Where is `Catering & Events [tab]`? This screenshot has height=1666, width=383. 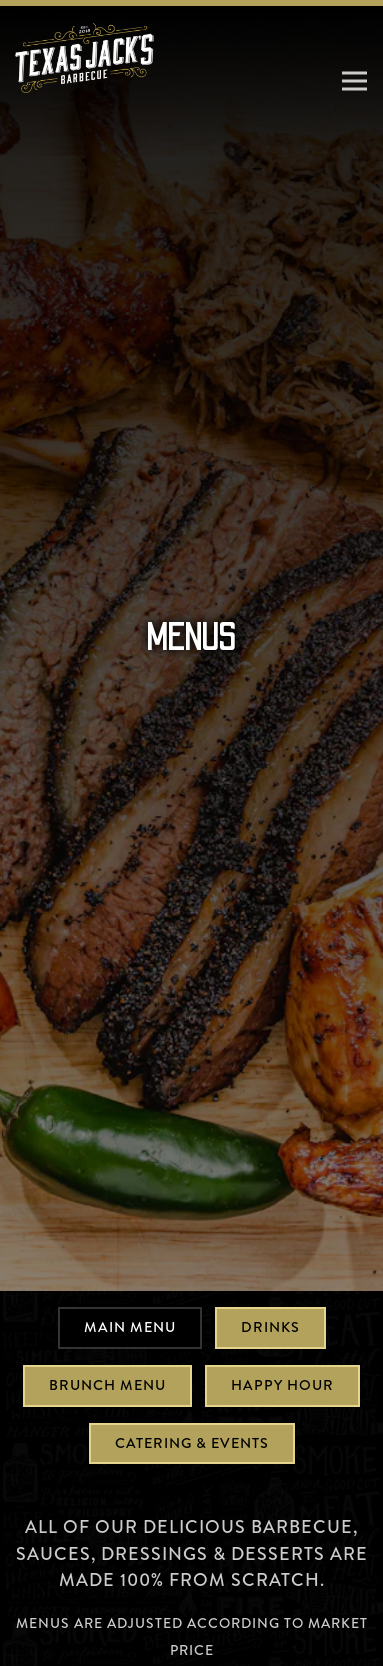 Catering & Events [tab] is located at coordinates (192, 1363).